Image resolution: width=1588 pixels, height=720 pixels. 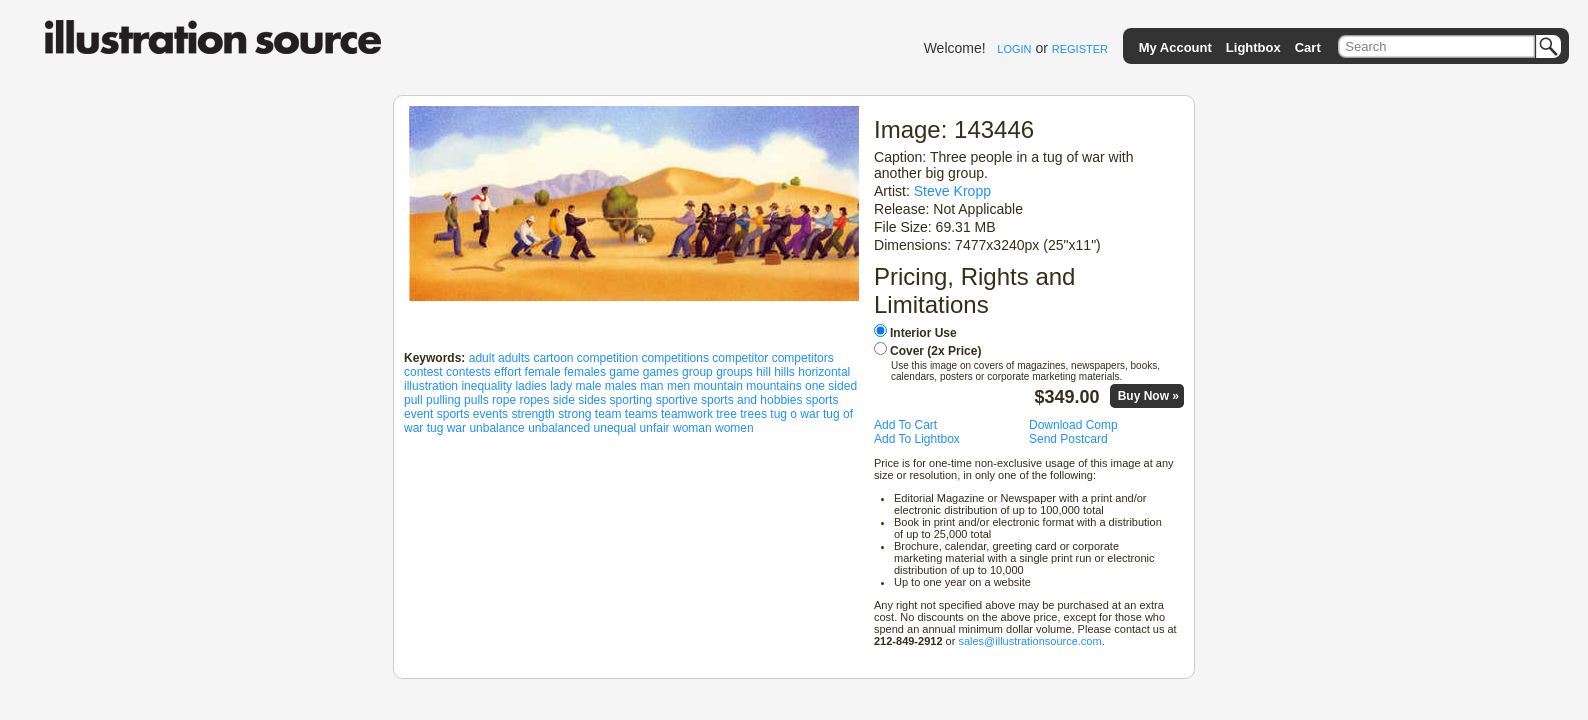 What do you see at coordinates (678, 386) in the screenshot?
I see `men` at bounding box center [678, 386].